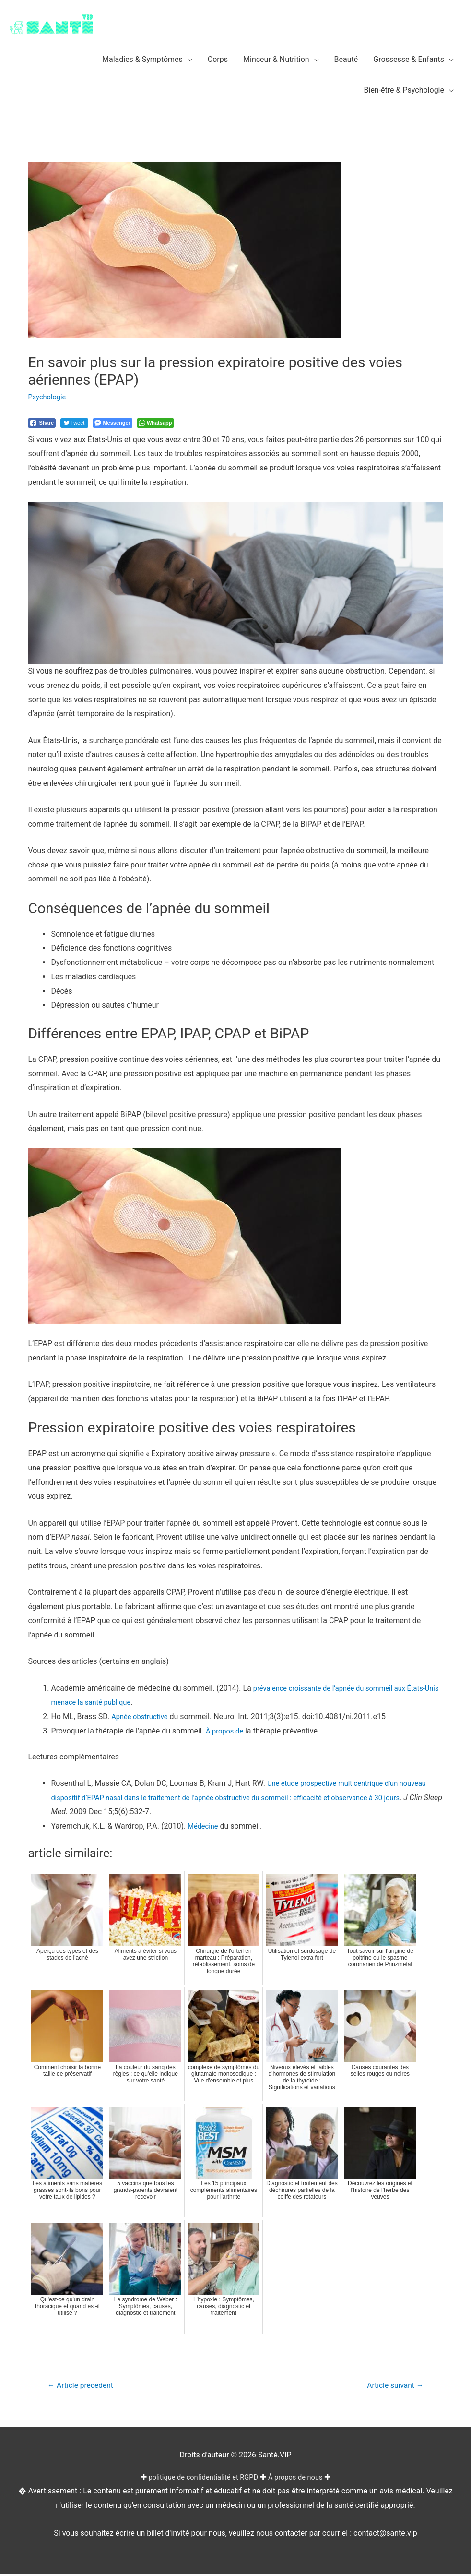  I want to click on À propos de nous, so click(301, 2478).